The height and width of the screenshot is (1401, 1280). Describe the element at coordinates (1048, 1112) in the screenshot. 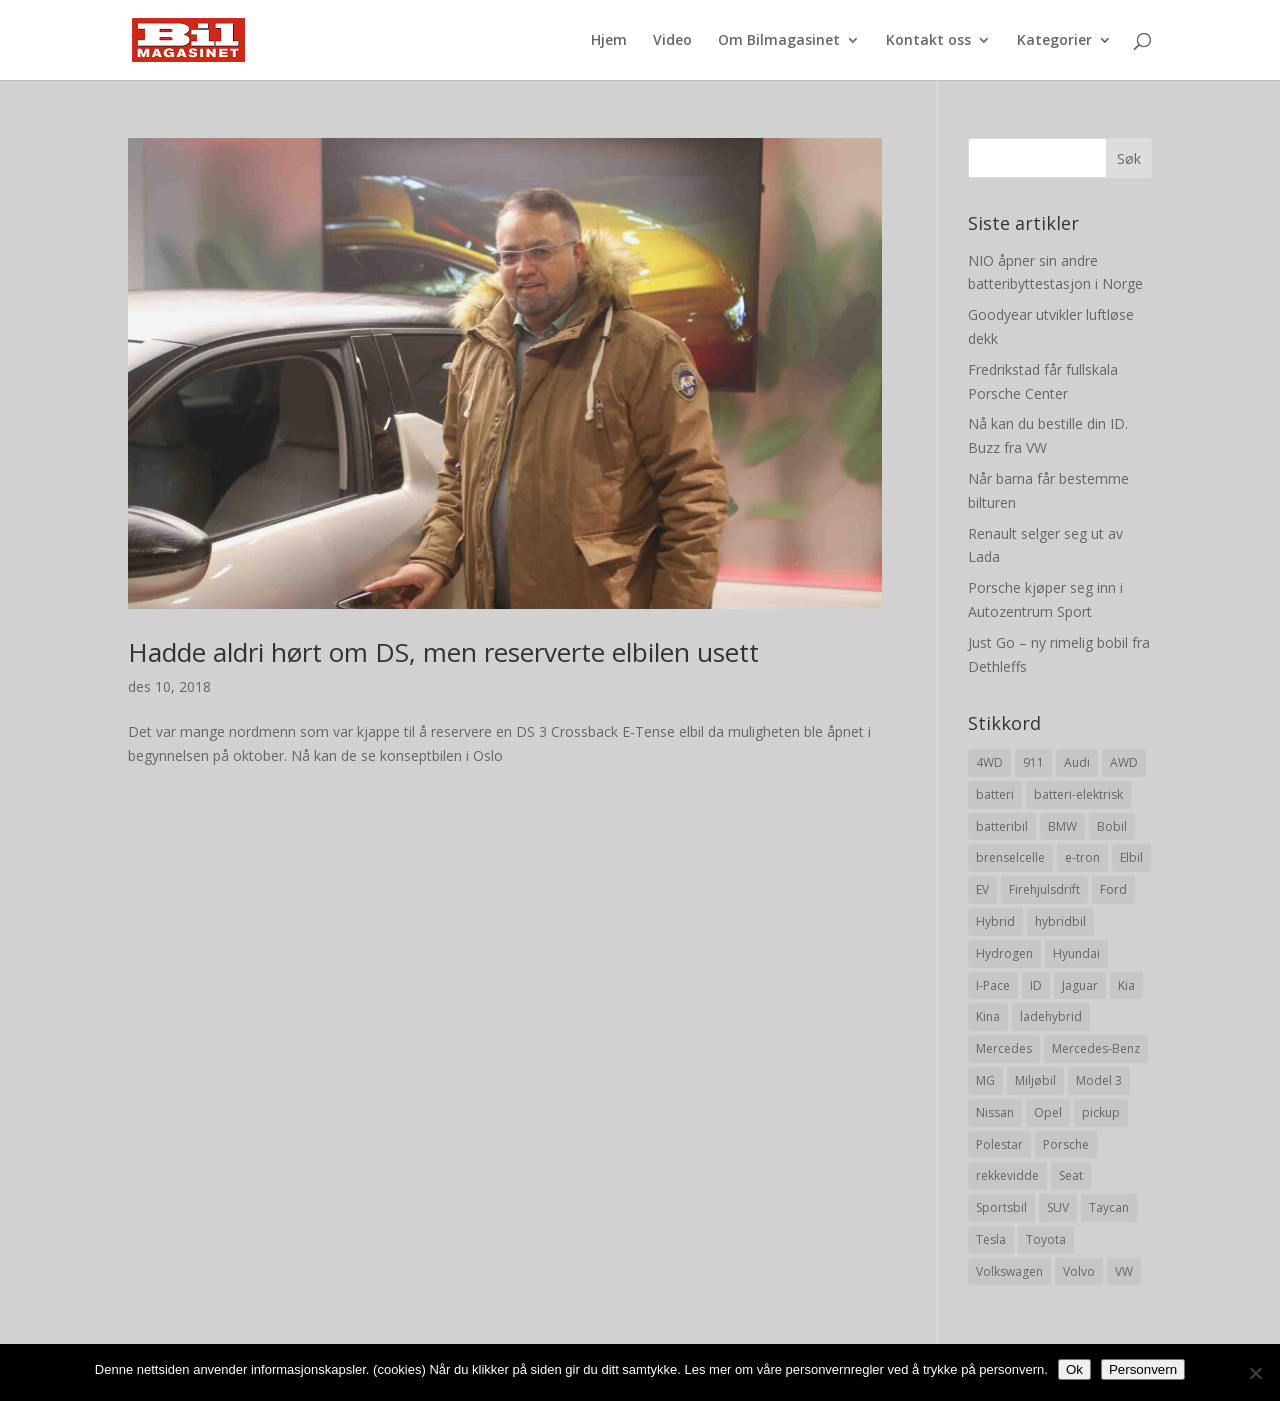

I see `Opel [Opel (10 elementer)]` at that location.